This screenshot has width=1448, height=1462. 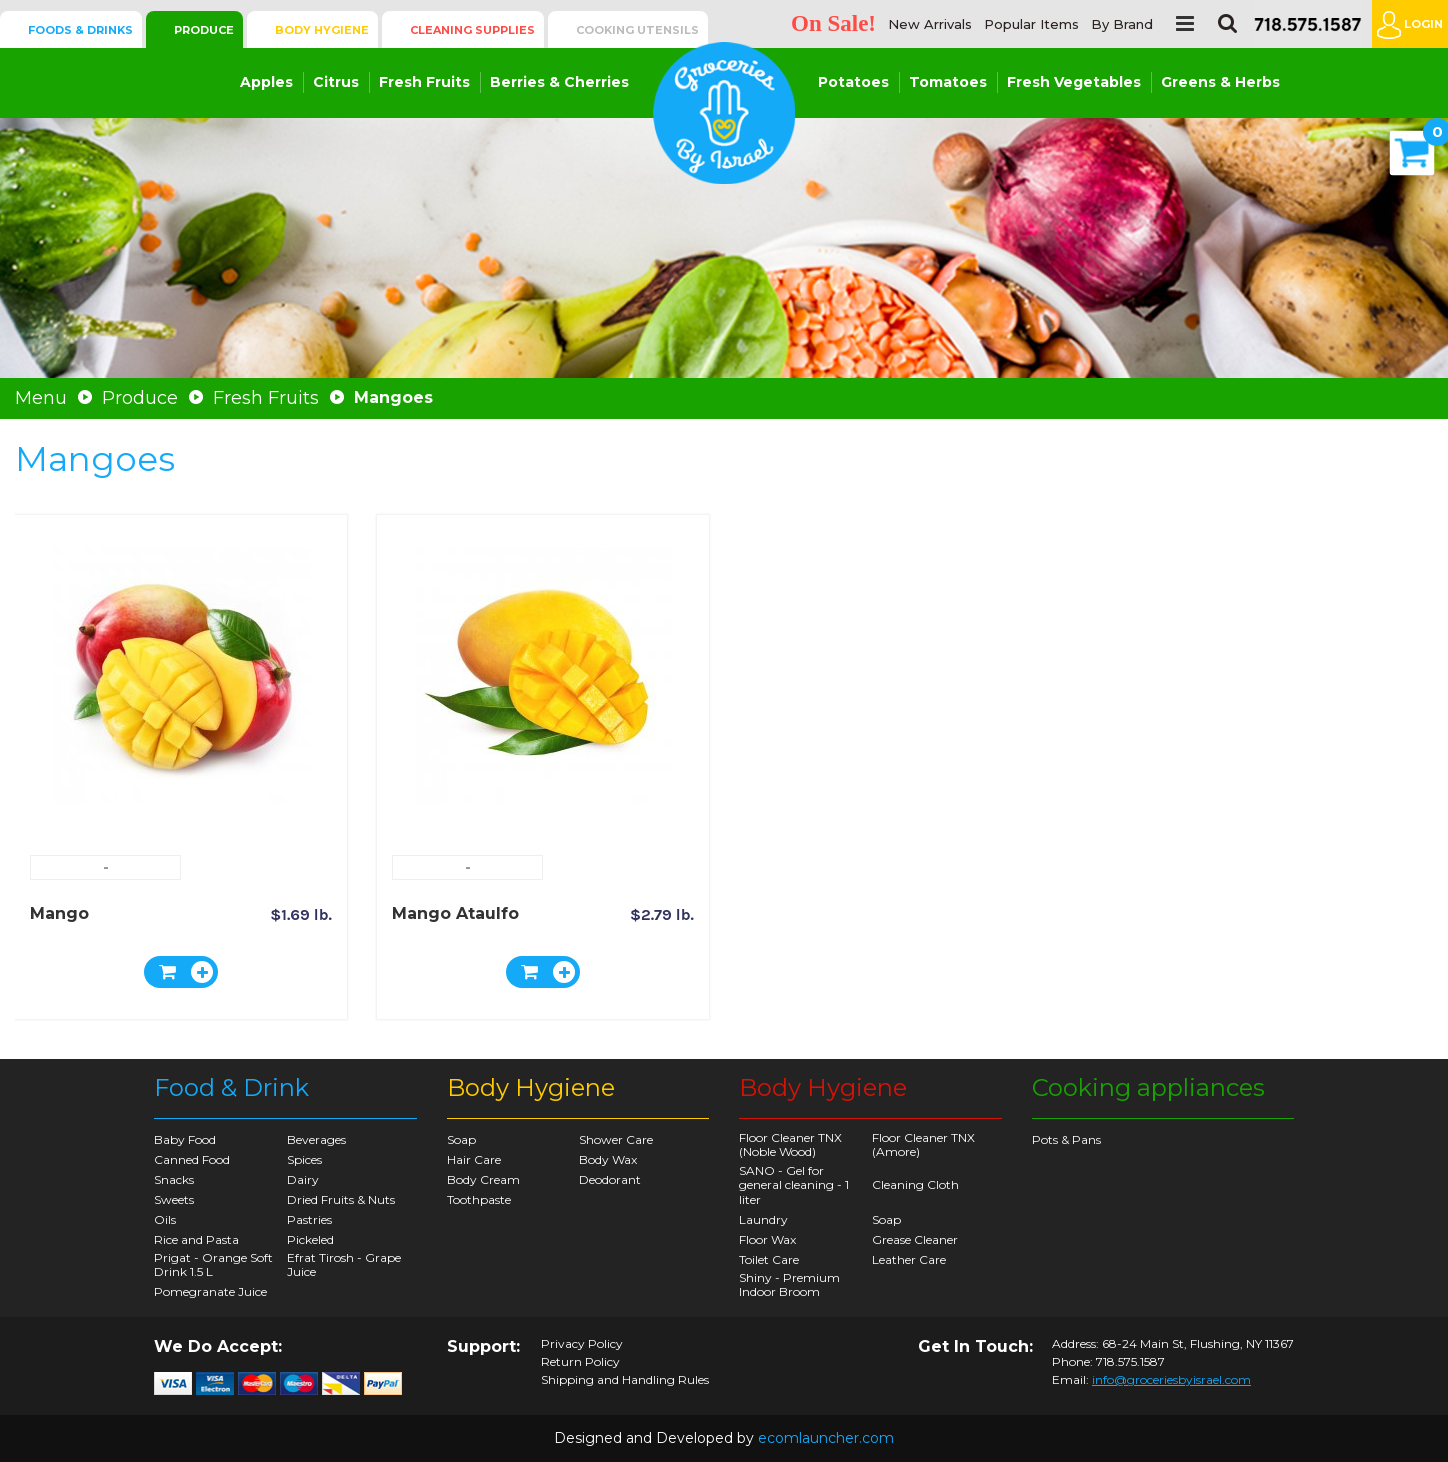 I want to click on Rice and Pasta, so click(x=196, y=1239).